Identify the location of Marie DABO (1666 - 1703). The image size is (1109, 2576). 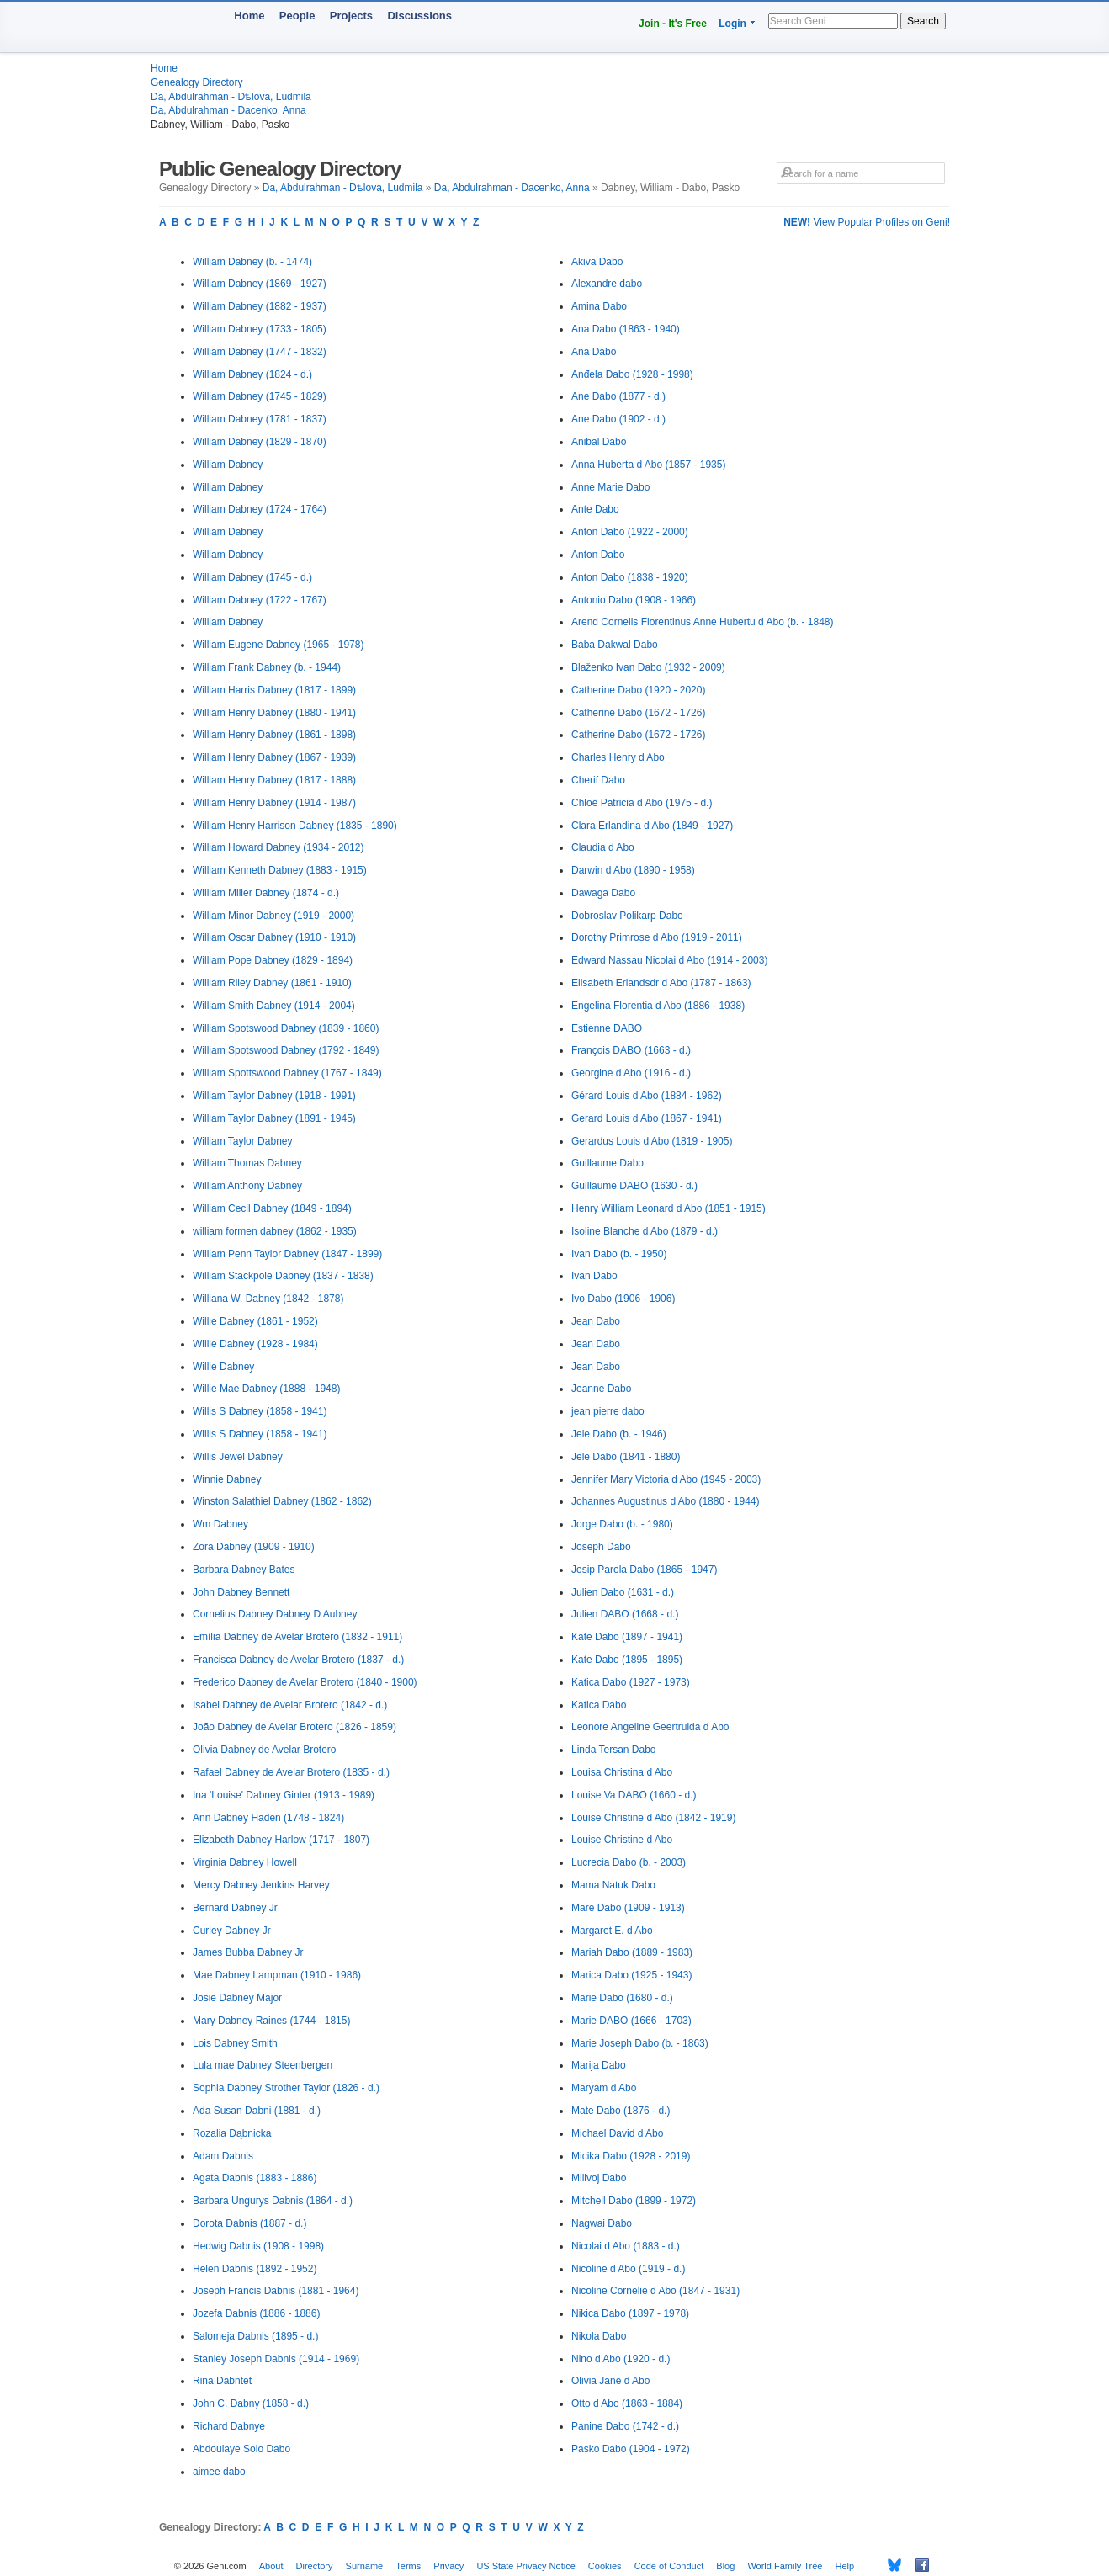
(631, 2020).